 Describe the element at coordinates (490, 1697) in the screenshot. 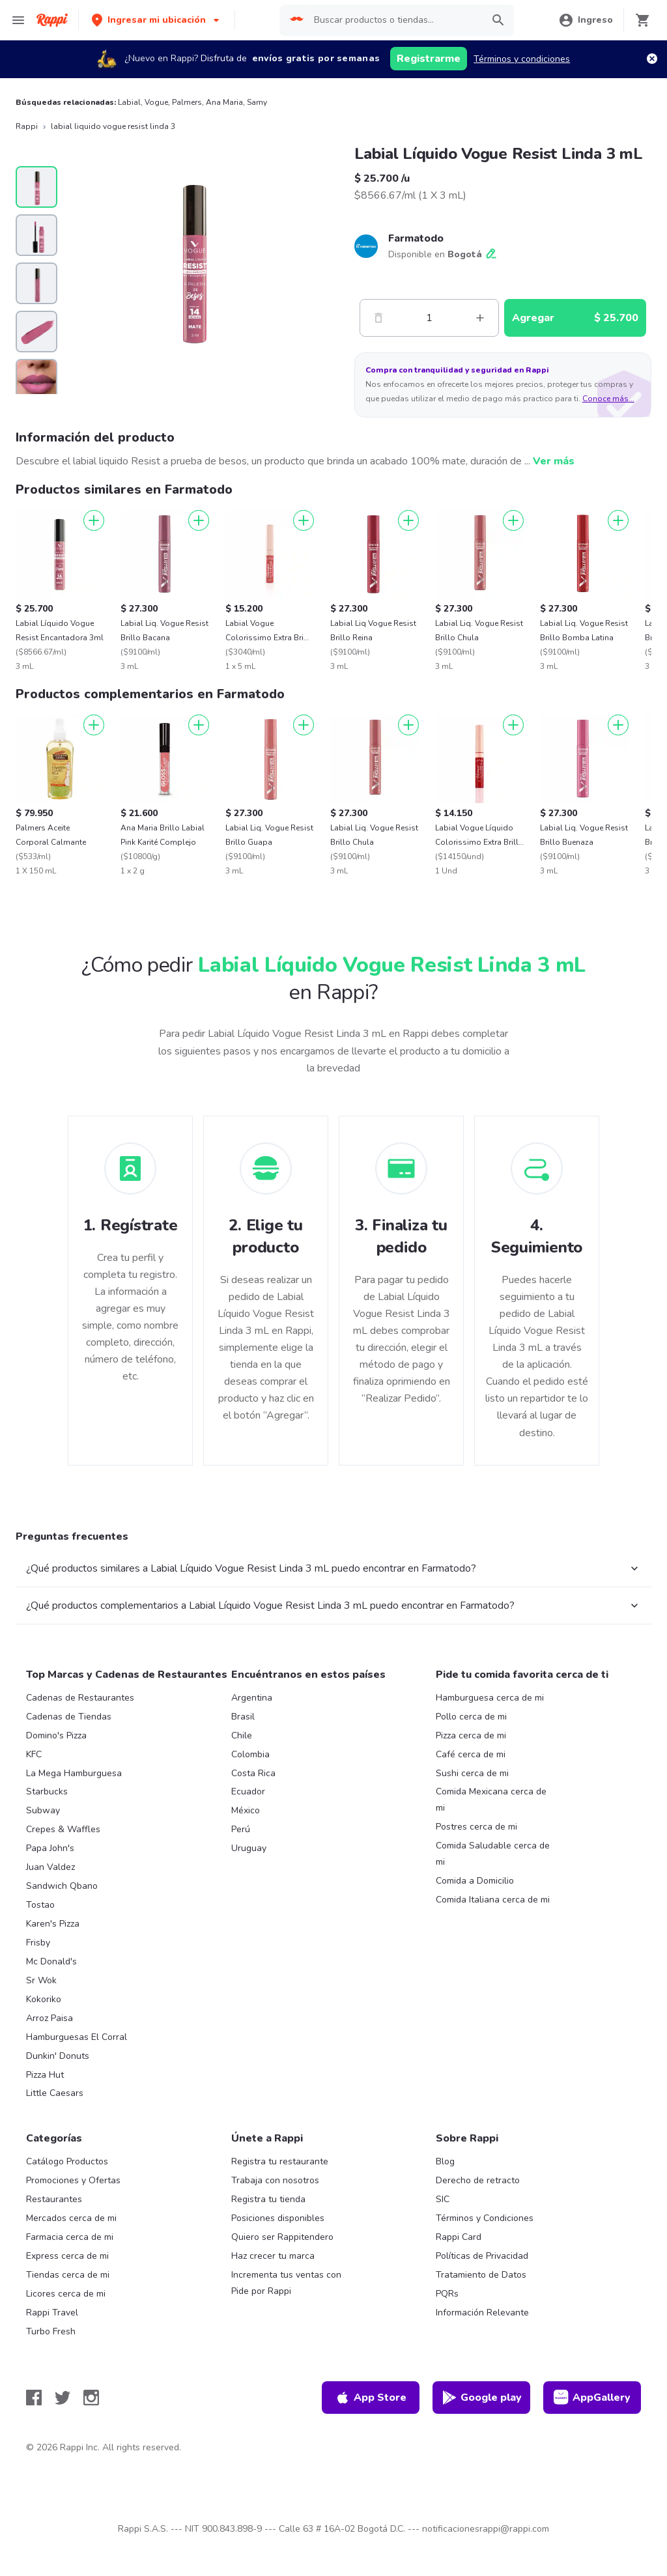

I see `Hamburguesa cerca de mi` at that location.